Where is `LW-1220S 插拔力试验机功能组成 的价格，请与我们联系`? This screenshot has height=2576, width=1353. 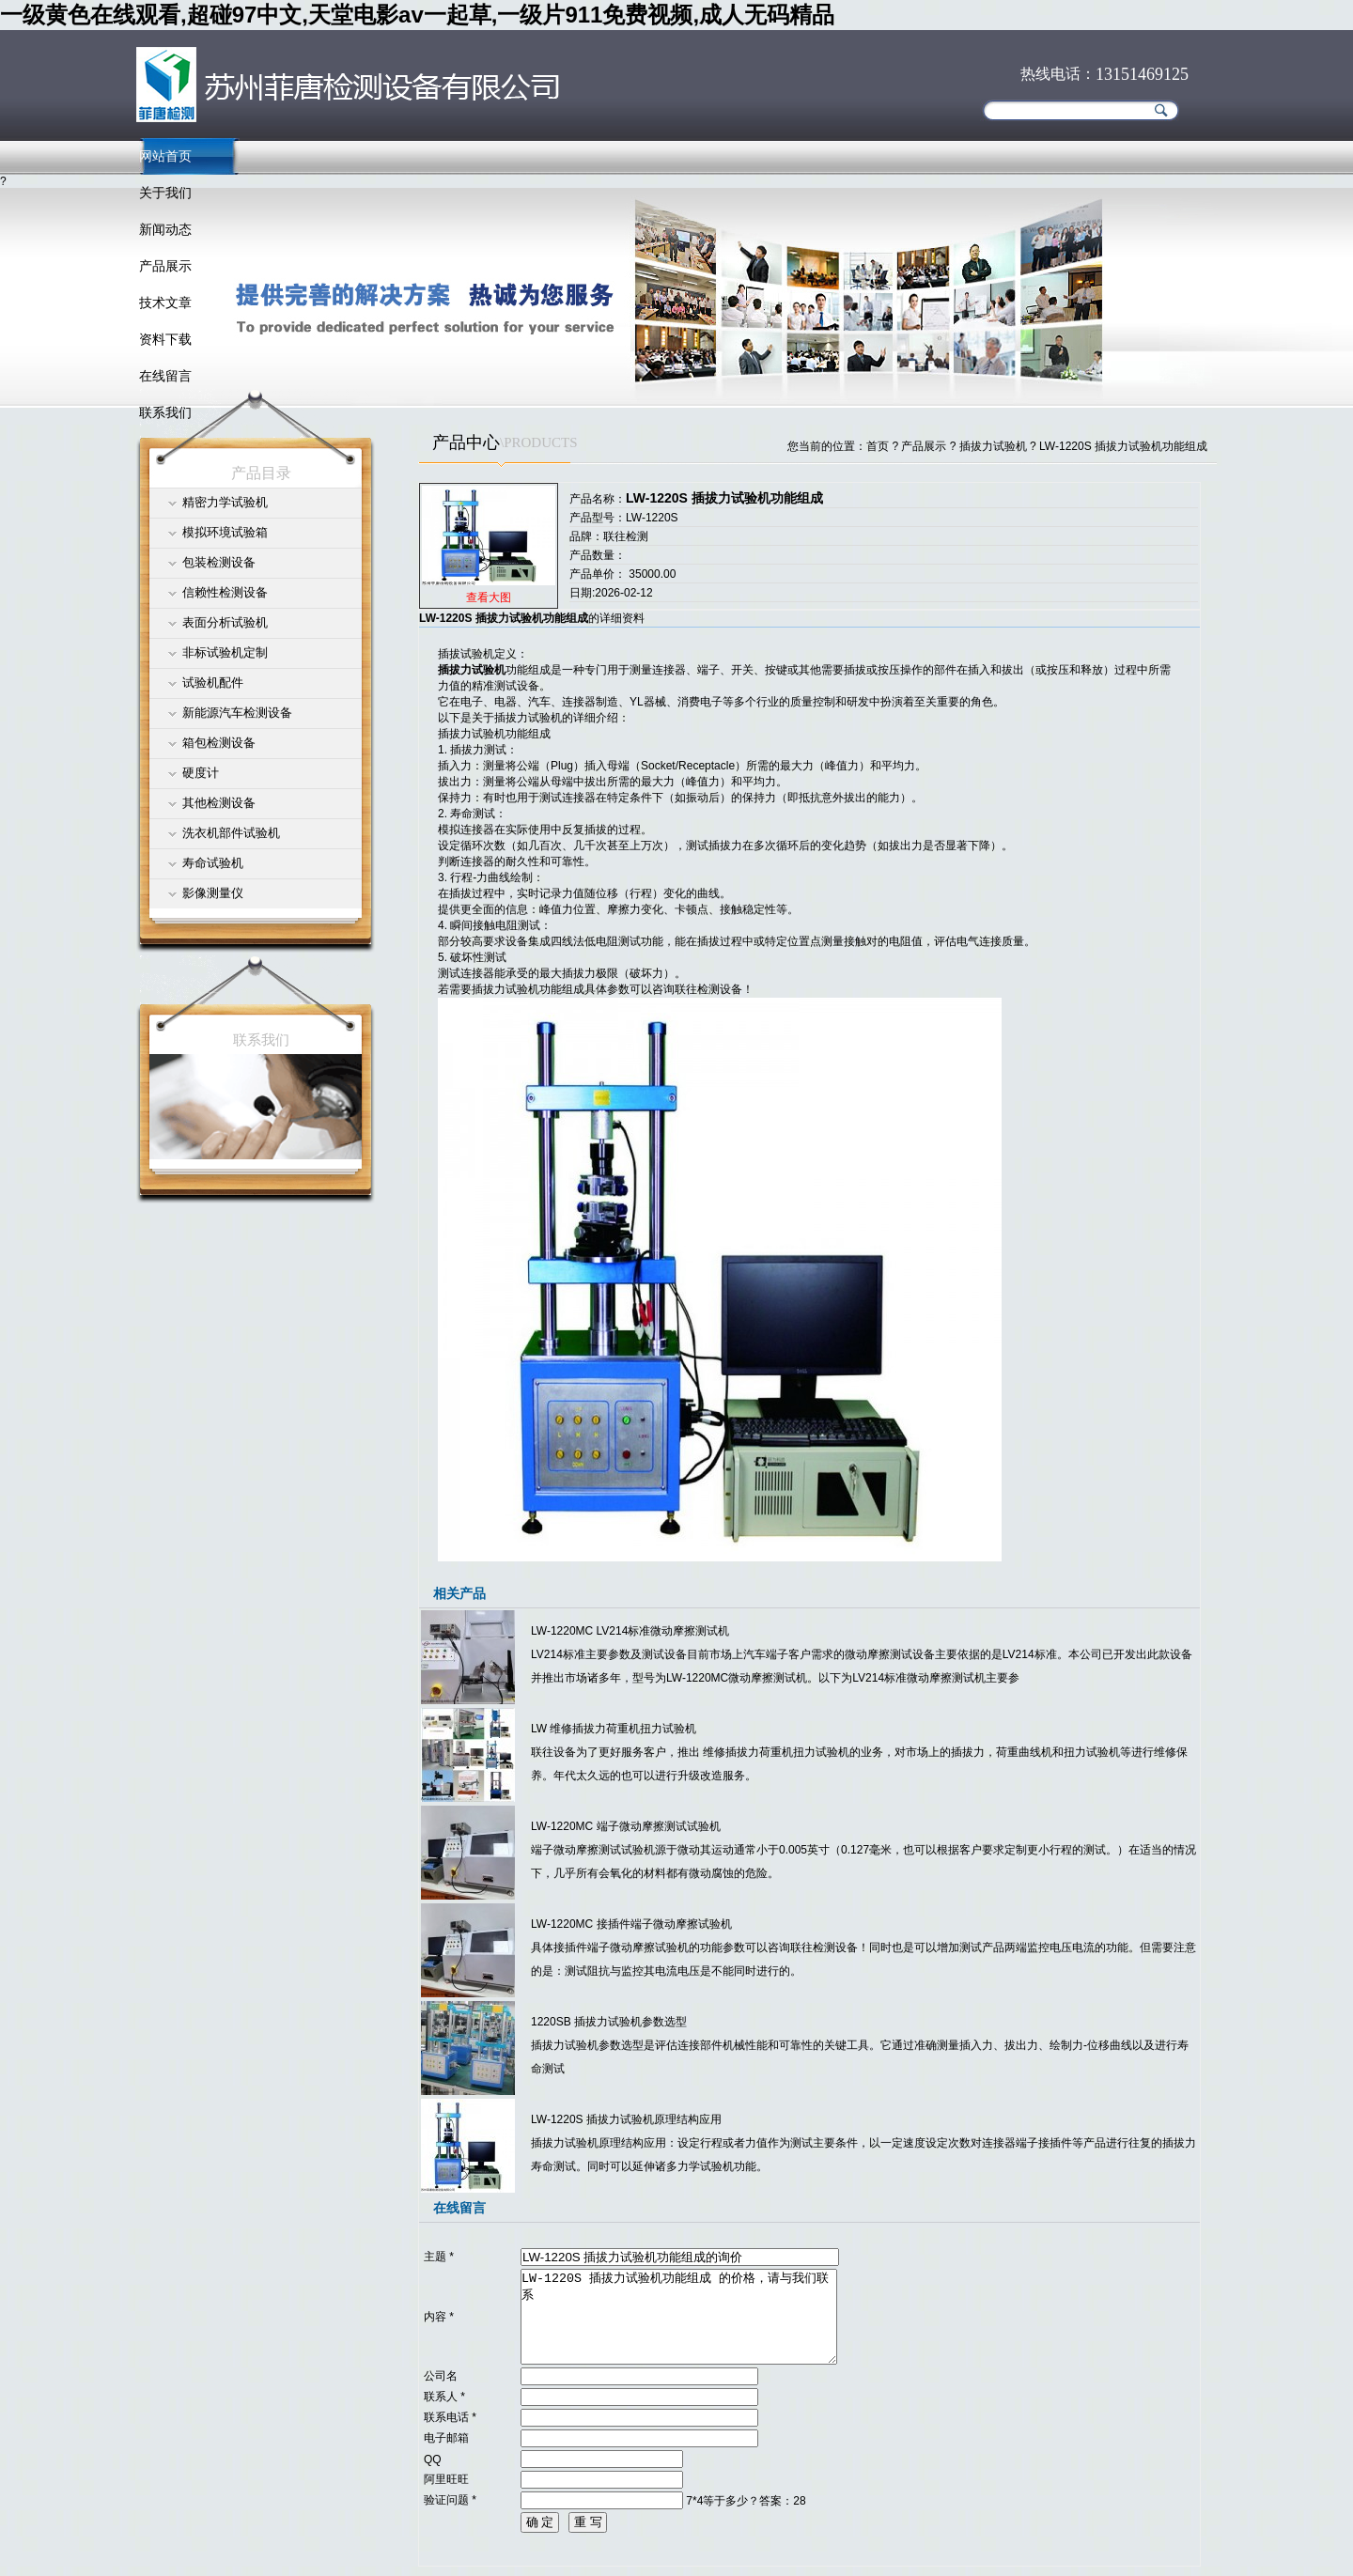 LW-1220S 插拔力试验机功能组成 的价格，请与我们联系 is located at coordinates (679, 2317).